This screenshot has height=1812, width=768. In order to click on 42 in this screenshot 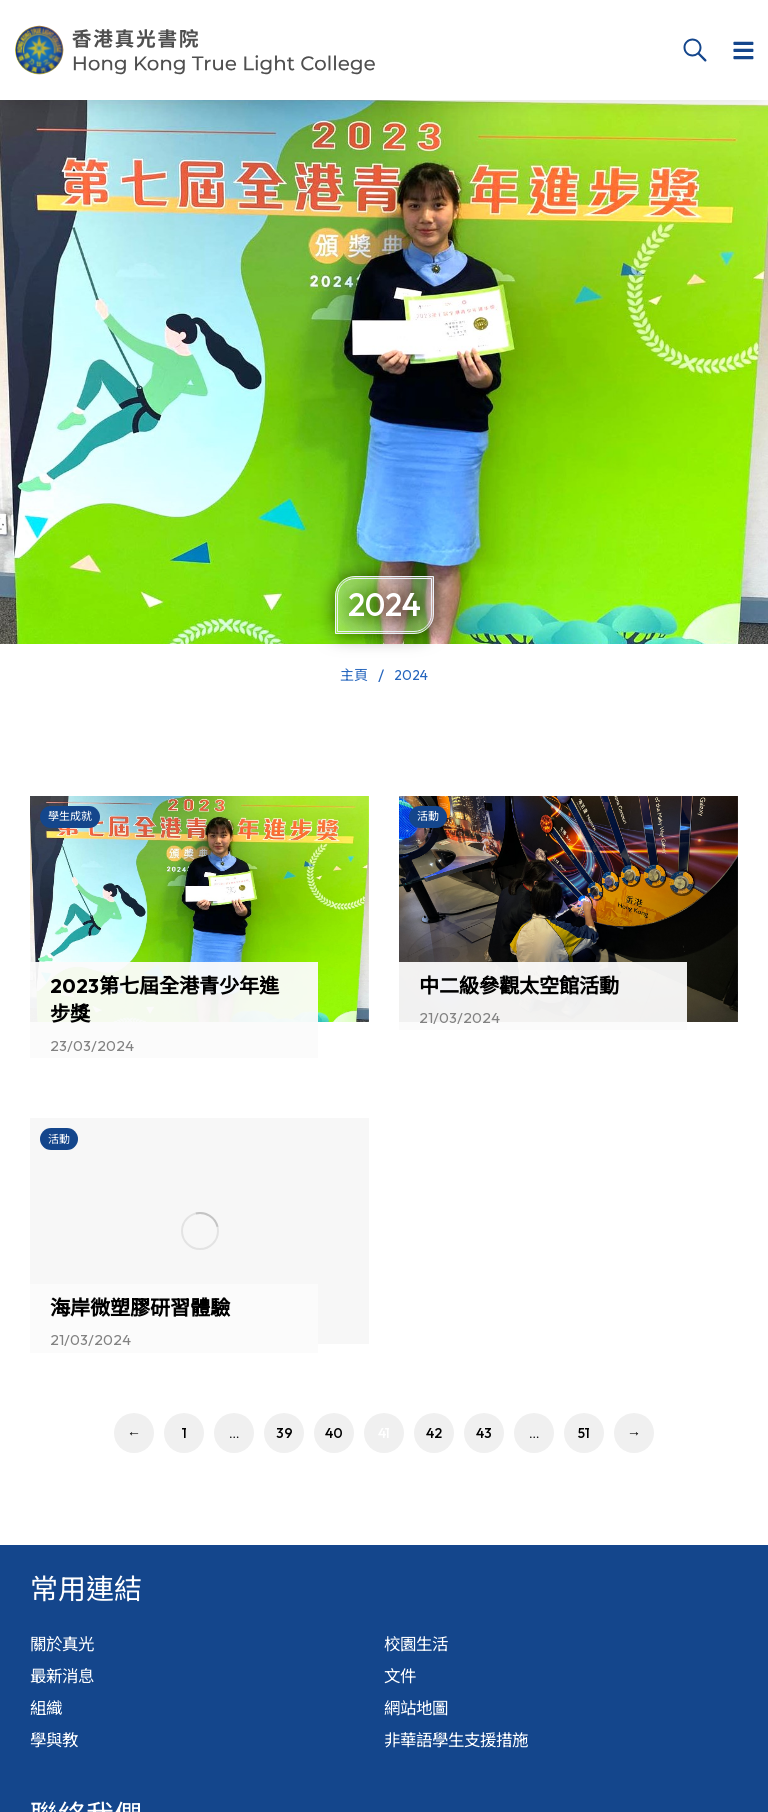, I will do `click(434, 1433)`.